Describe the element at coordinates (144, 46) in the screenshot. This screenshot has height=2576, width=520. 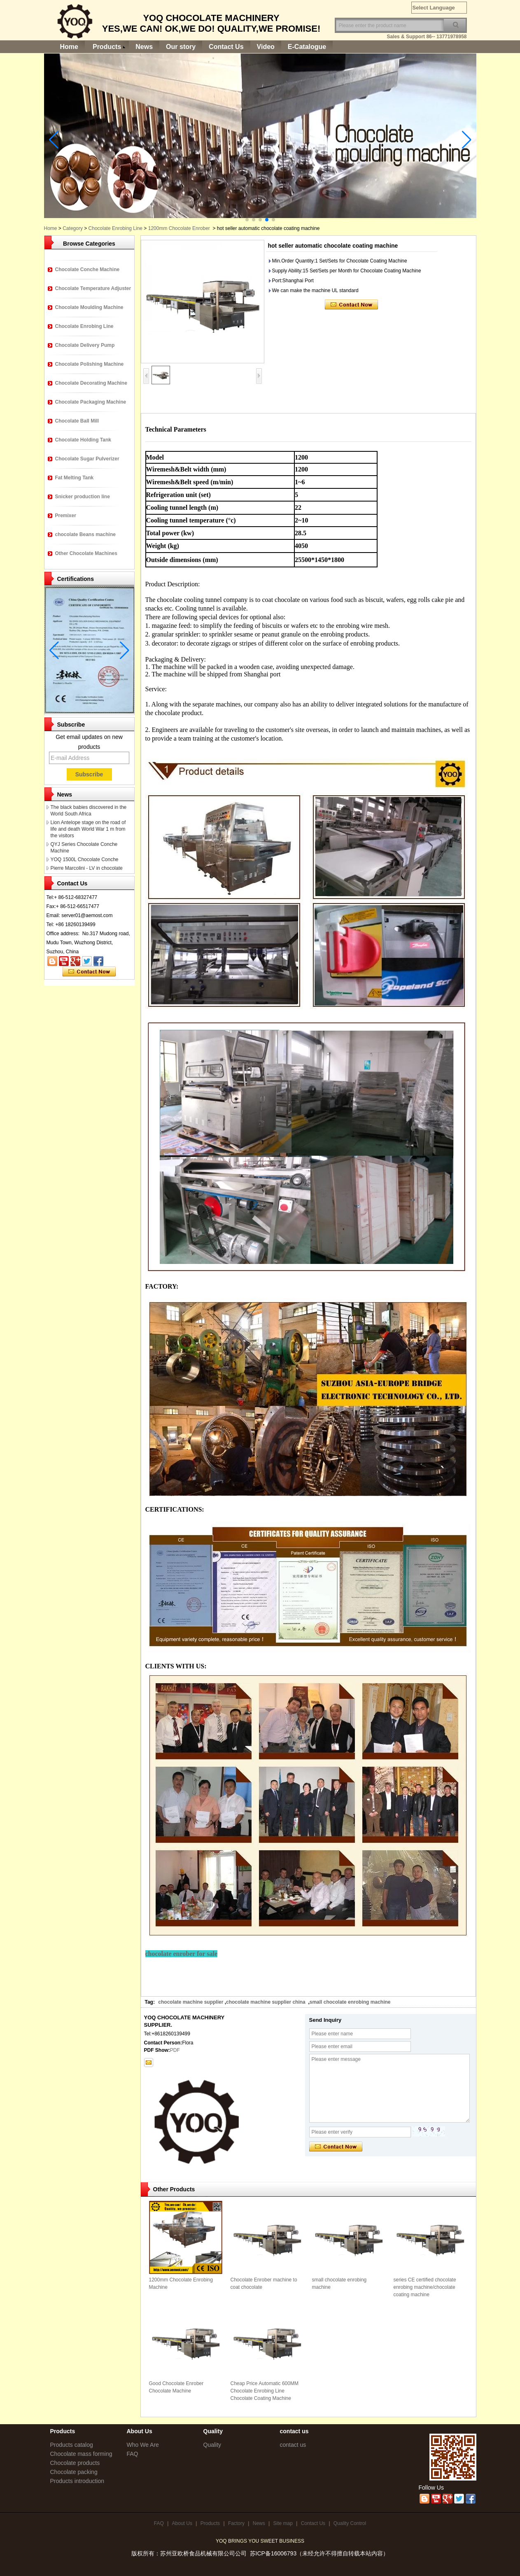
I see `News` at that location.